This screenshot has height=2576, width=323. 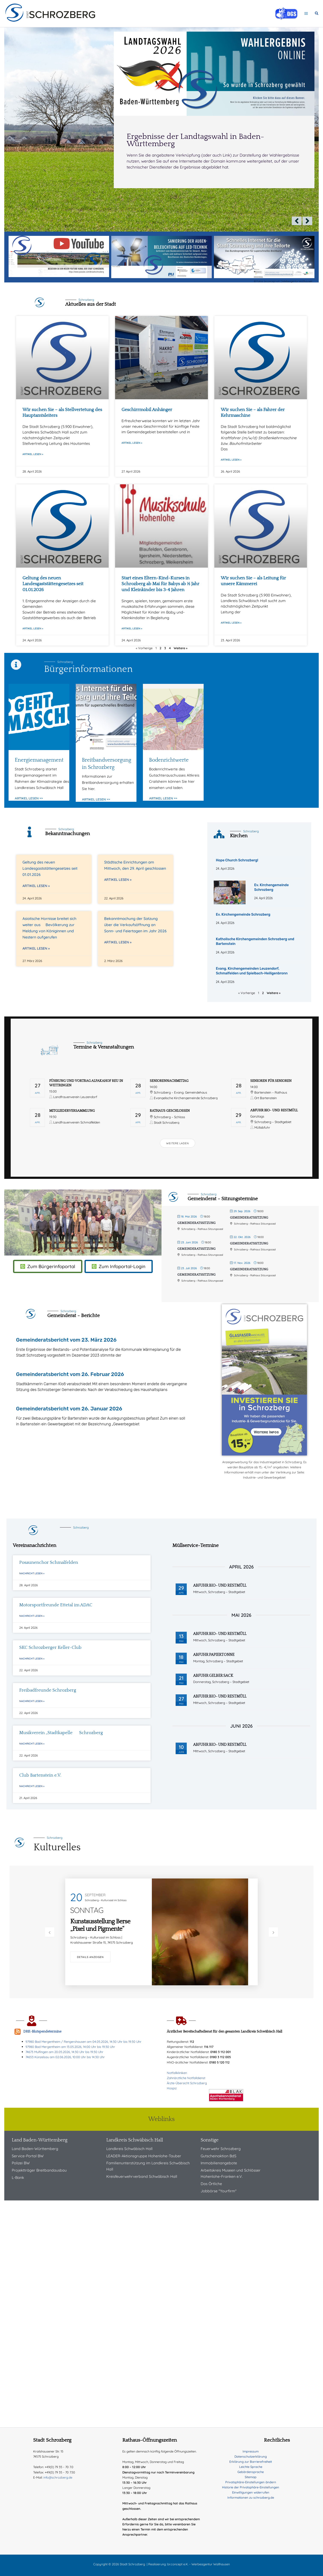 I want to click on Sitemap, so click(x=250, y=2477).